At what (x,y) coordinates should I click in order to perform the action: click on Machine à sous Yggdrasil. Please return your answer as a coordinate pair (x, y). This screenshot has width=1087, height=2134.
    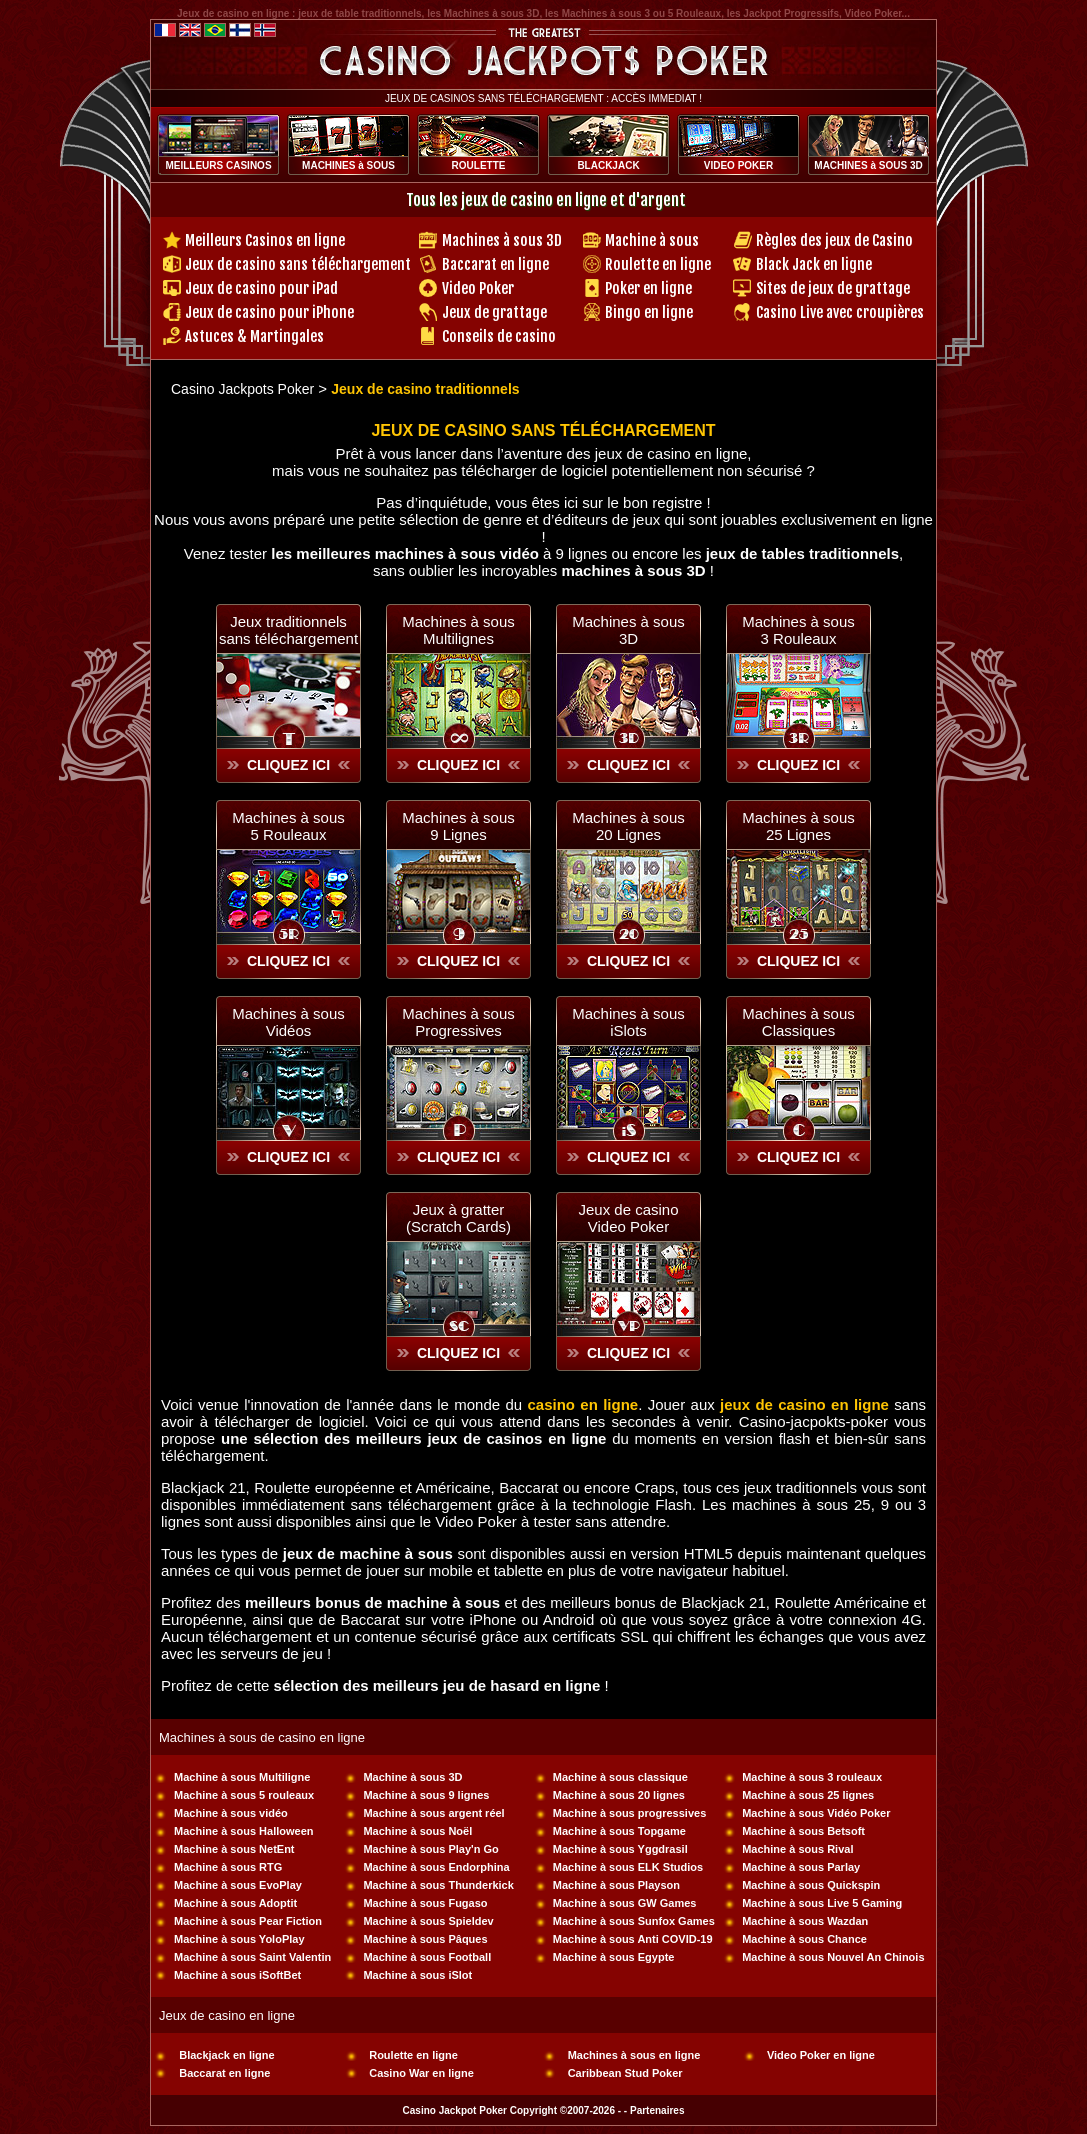
    Looking at the image, I should click on (620, 1849).